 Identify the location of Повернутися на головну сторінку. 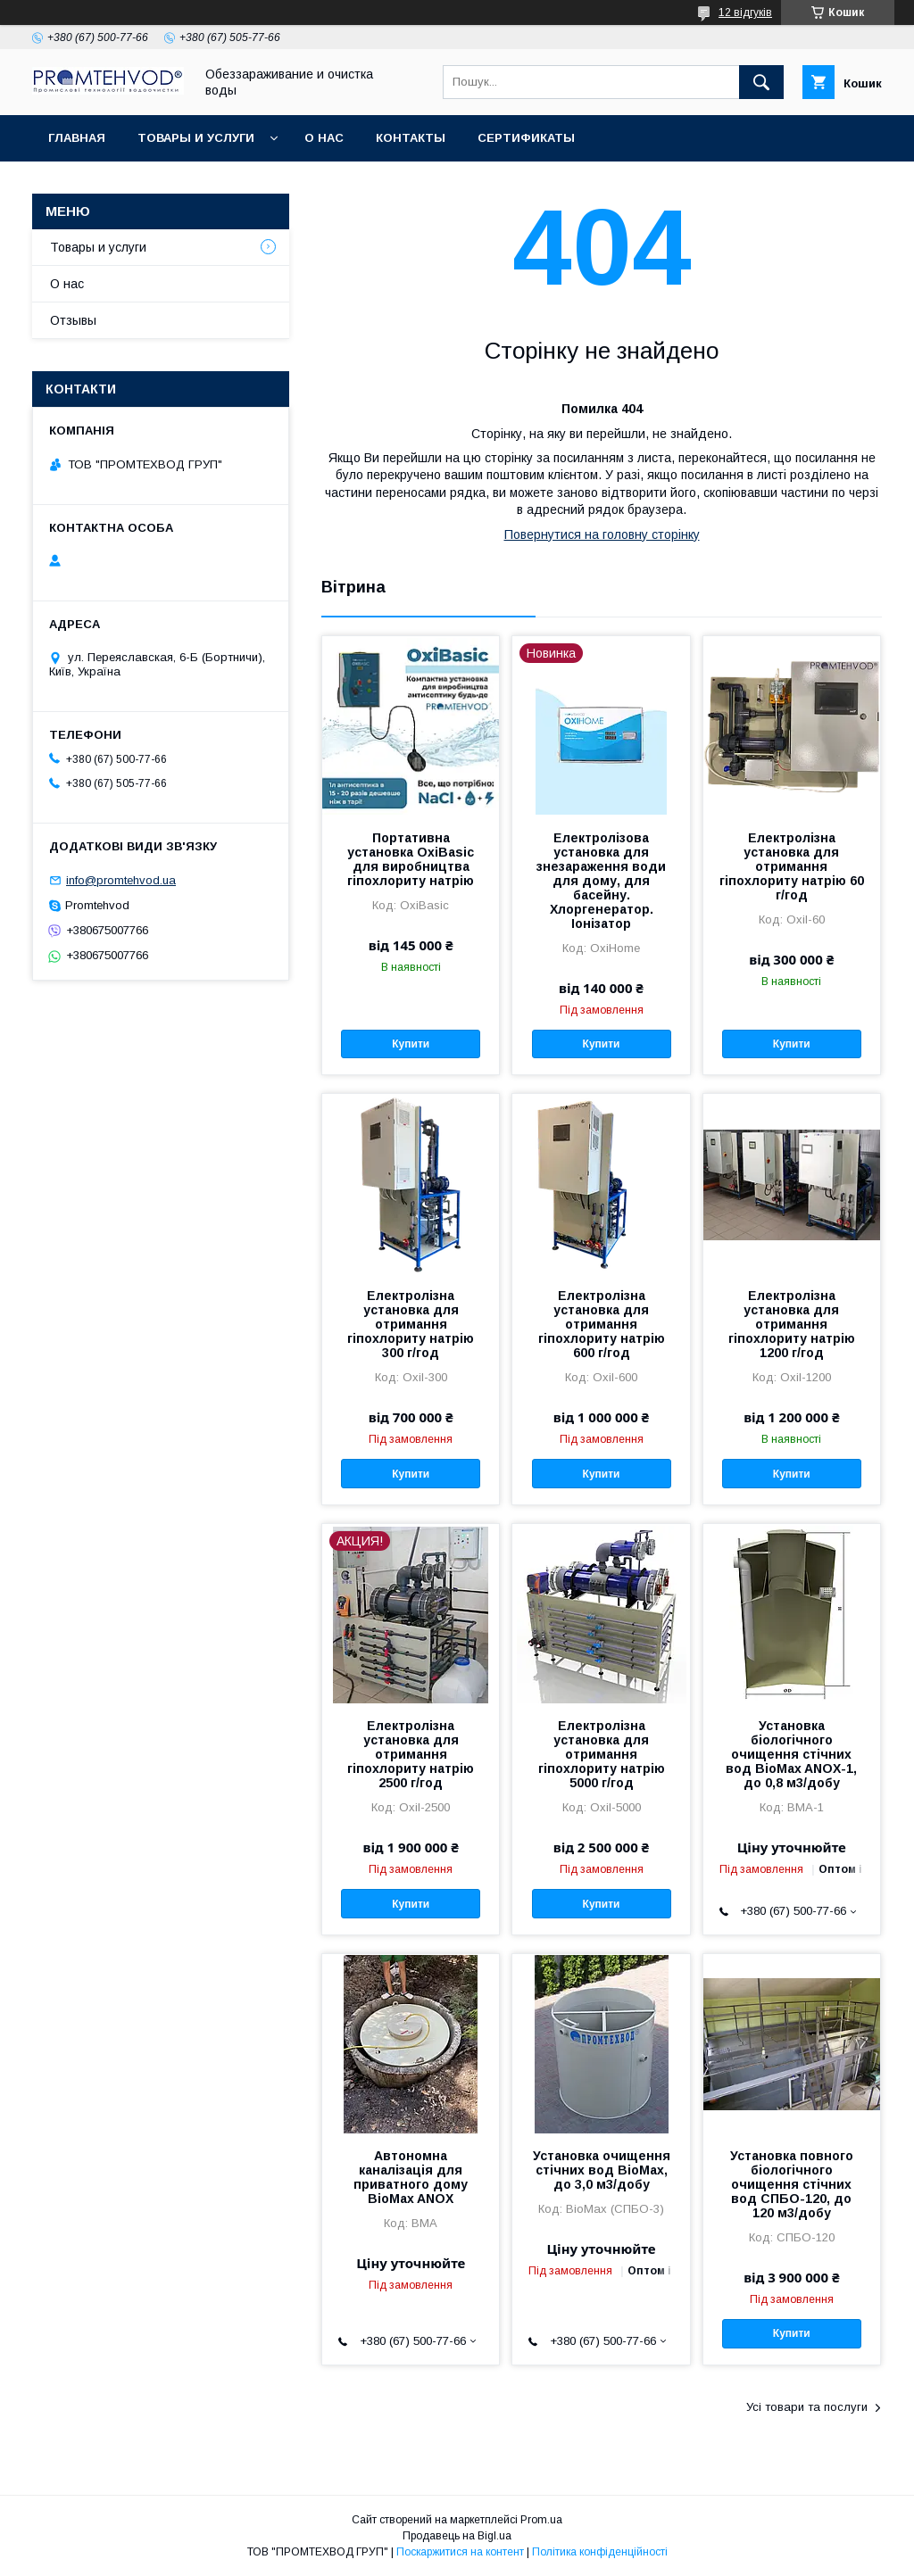
(602, 534).